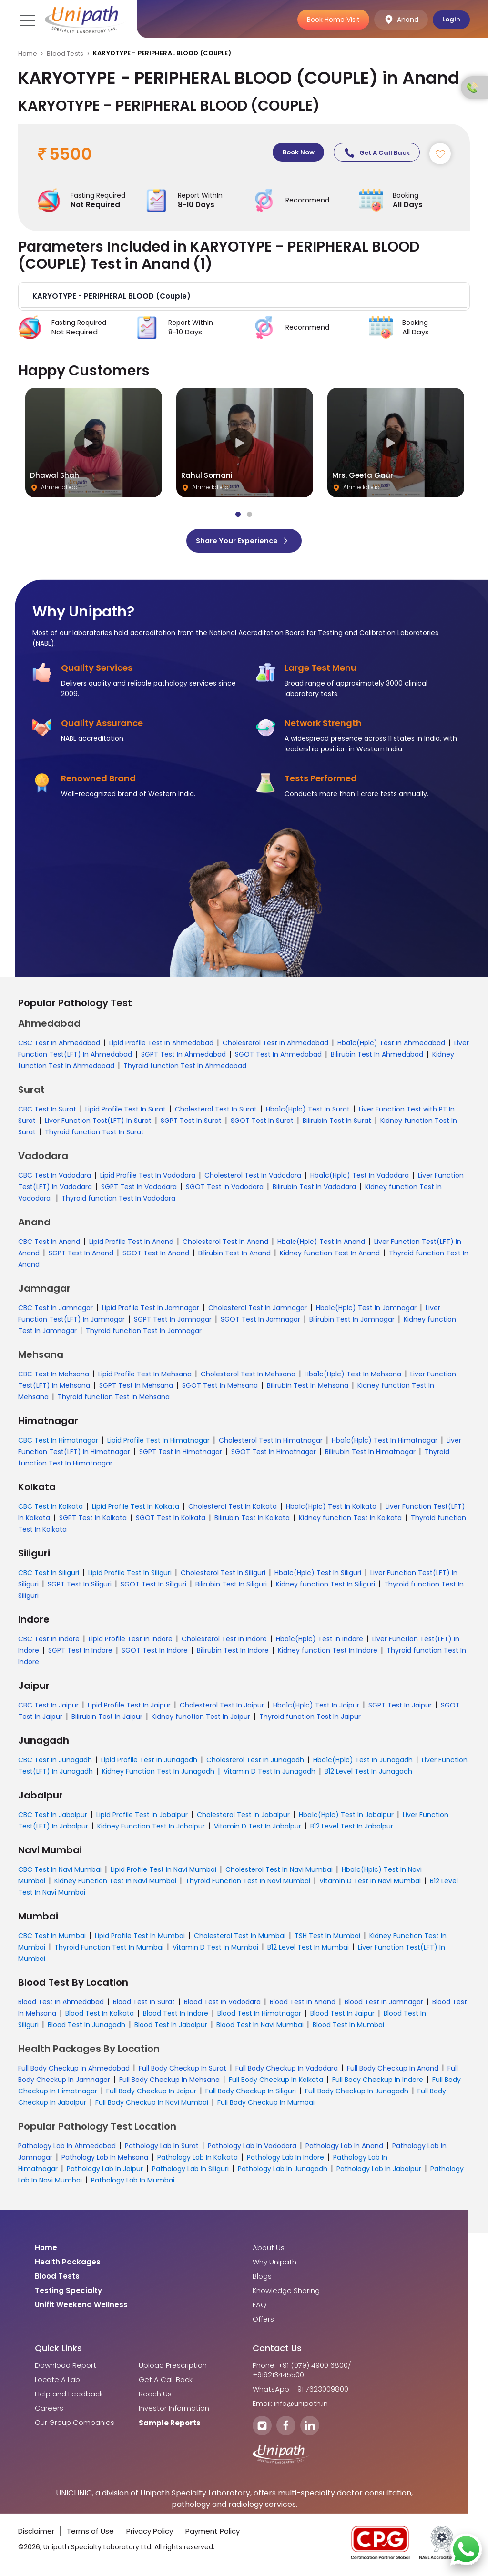 The image size is (488, 2576). I want to click on Full Body Checkup In Surat, so click(182, 2071).